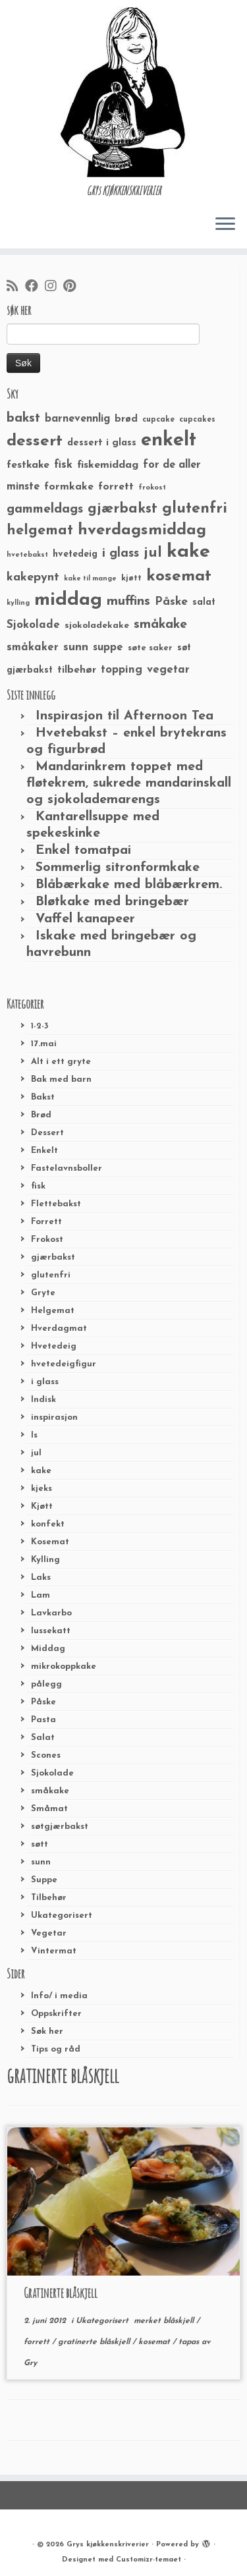 This screenshot has width=247, height=2576. What do you see at coordinates (38, 1186) in the screenshot?
I see `fisk` at bounding box center [38, 1186].